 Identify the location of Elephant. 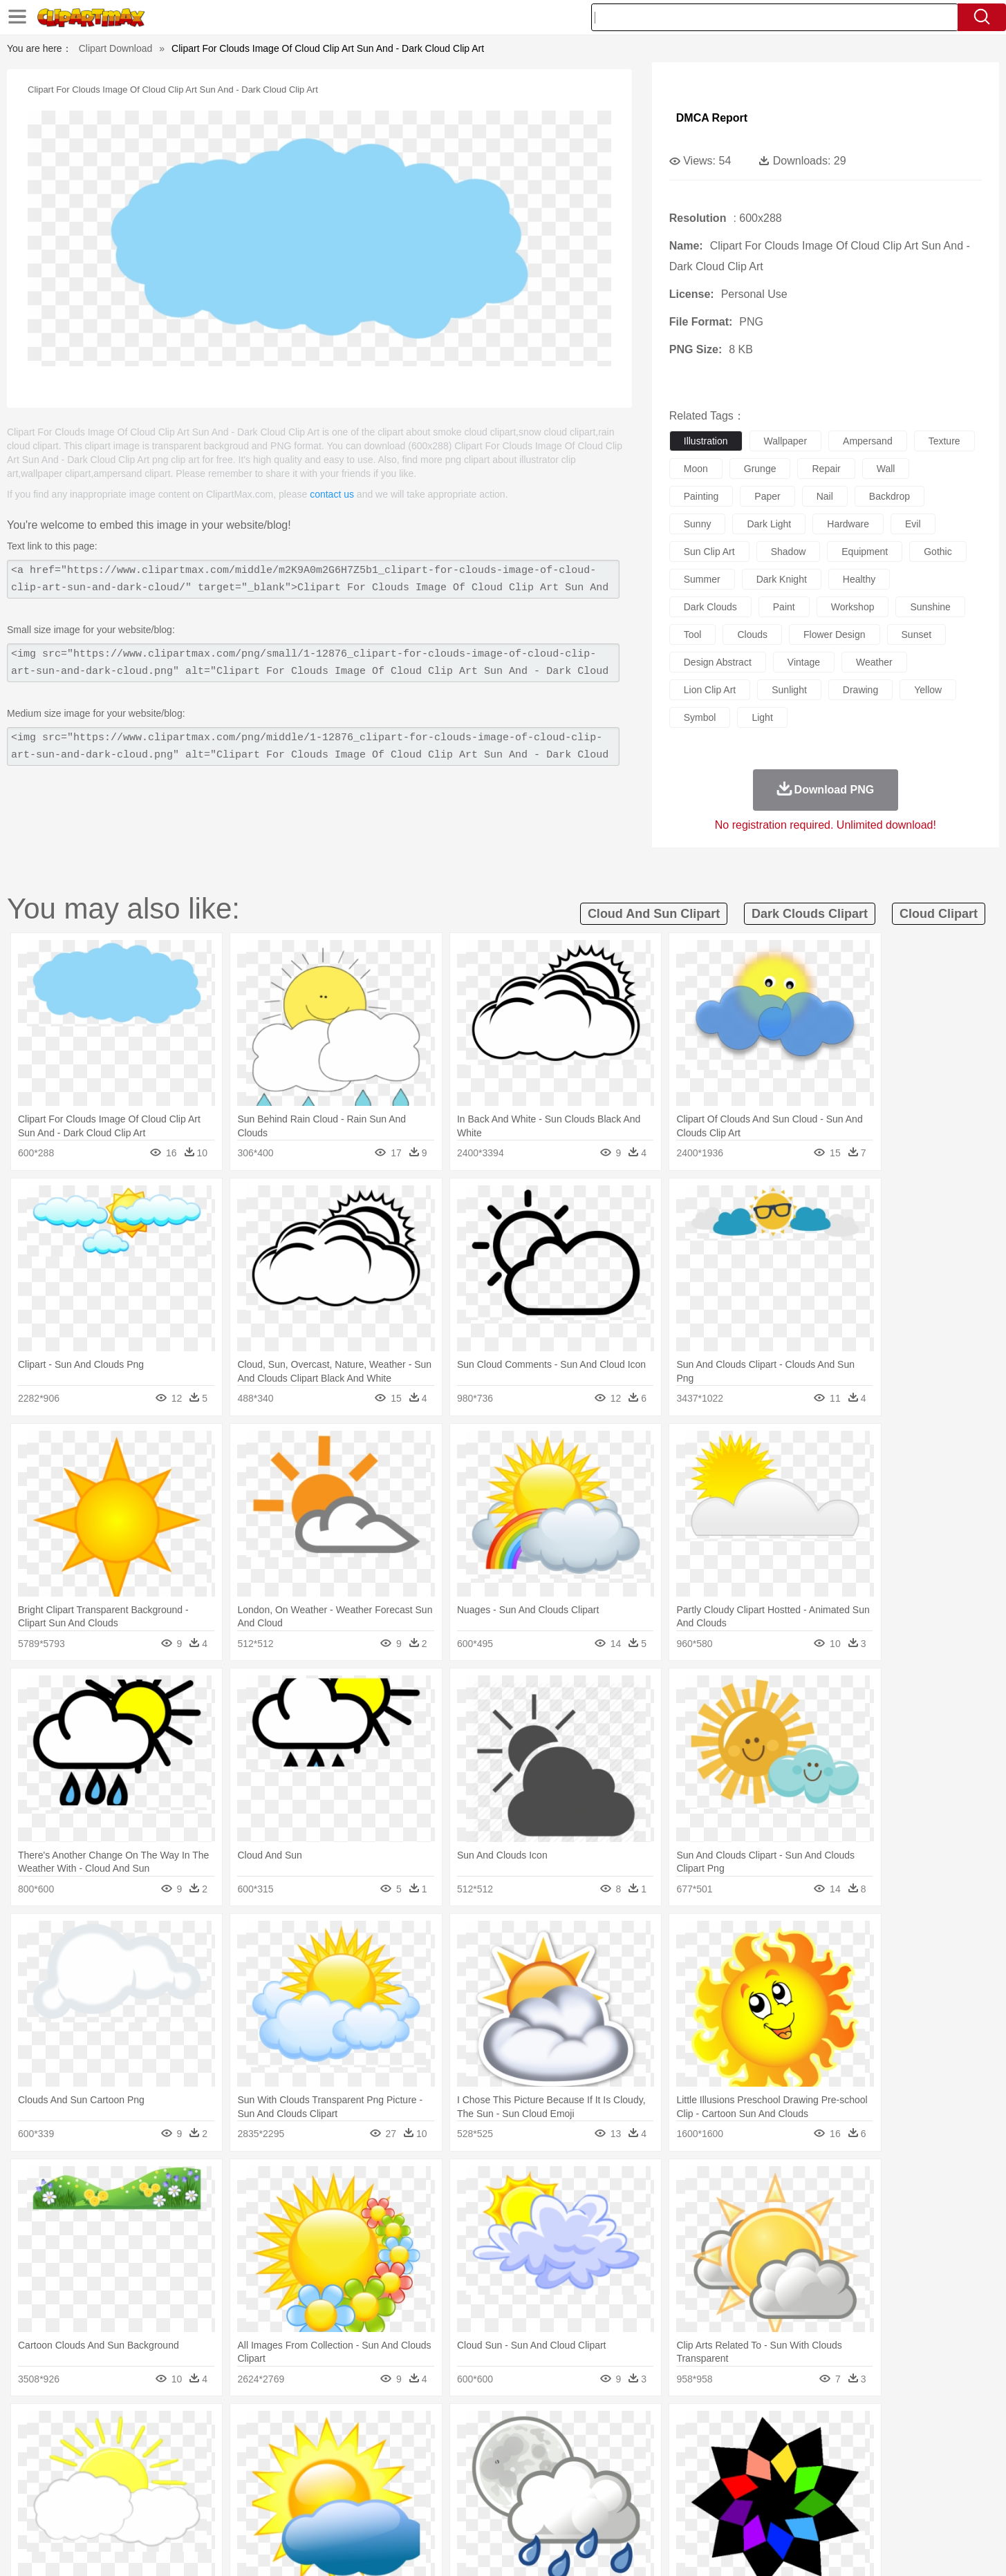
(443, 2449).